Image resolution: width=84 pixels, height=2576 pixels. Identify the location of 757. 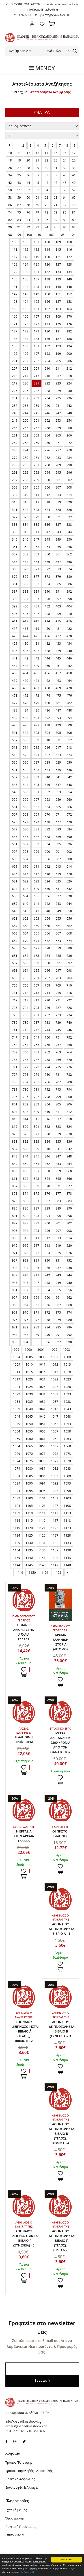
(58, 1045).